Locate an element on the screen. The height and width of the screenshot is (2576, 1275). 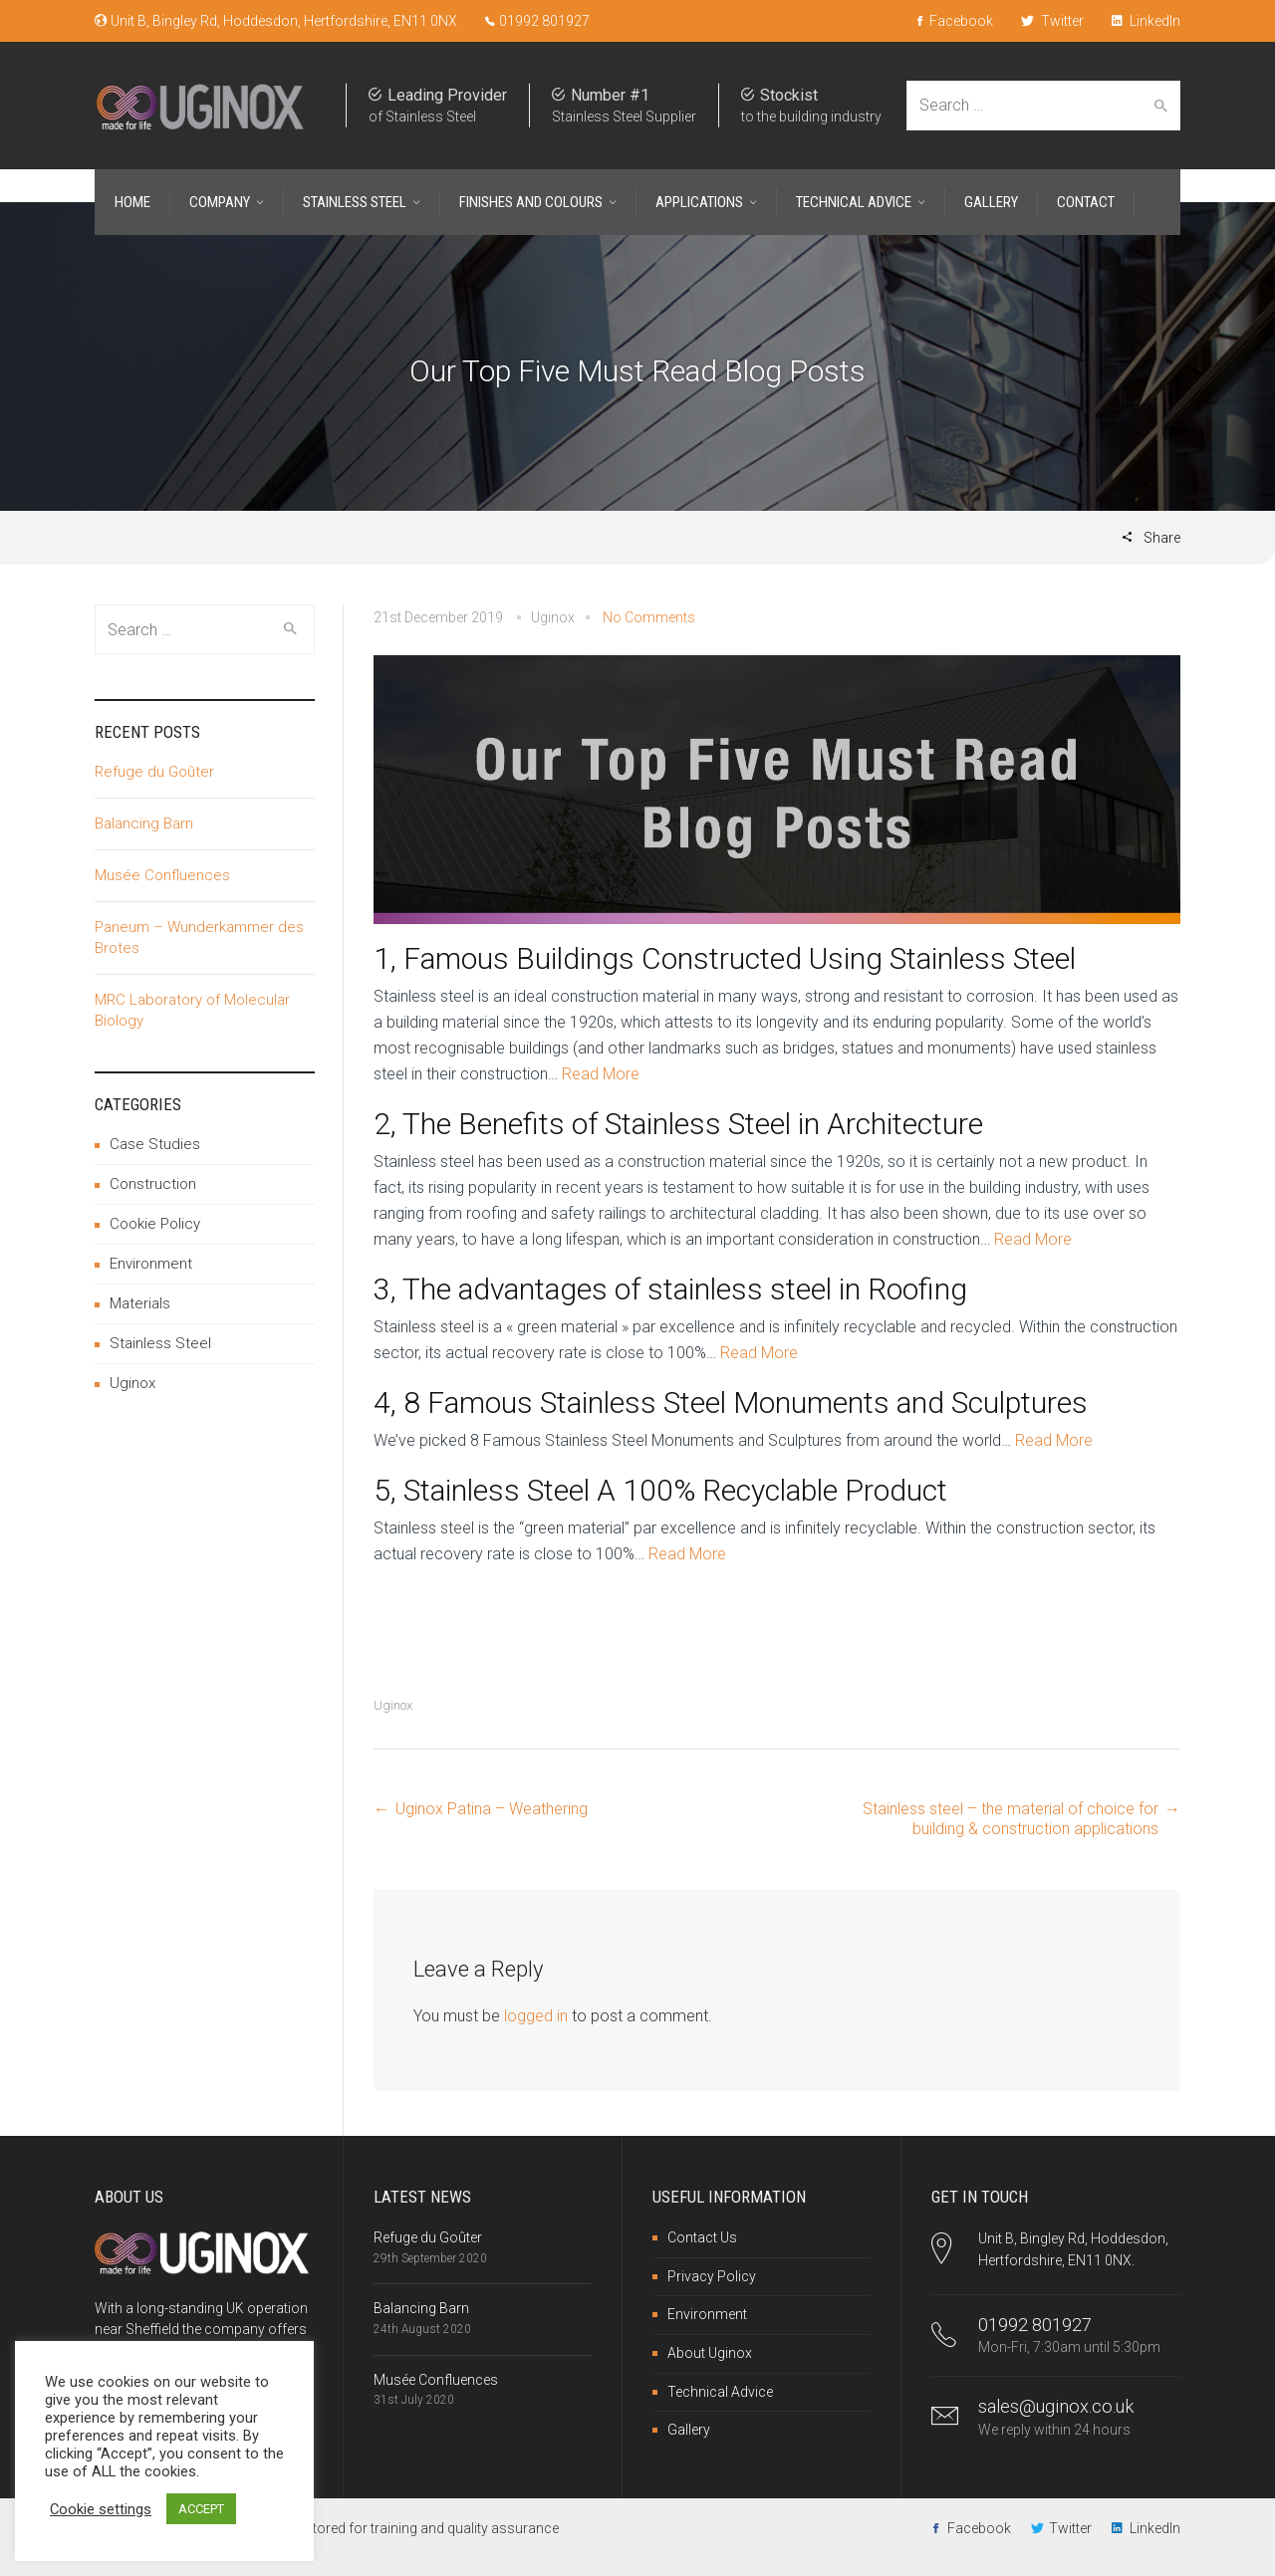
Technical Advice is located at coordinates (720, 2392).